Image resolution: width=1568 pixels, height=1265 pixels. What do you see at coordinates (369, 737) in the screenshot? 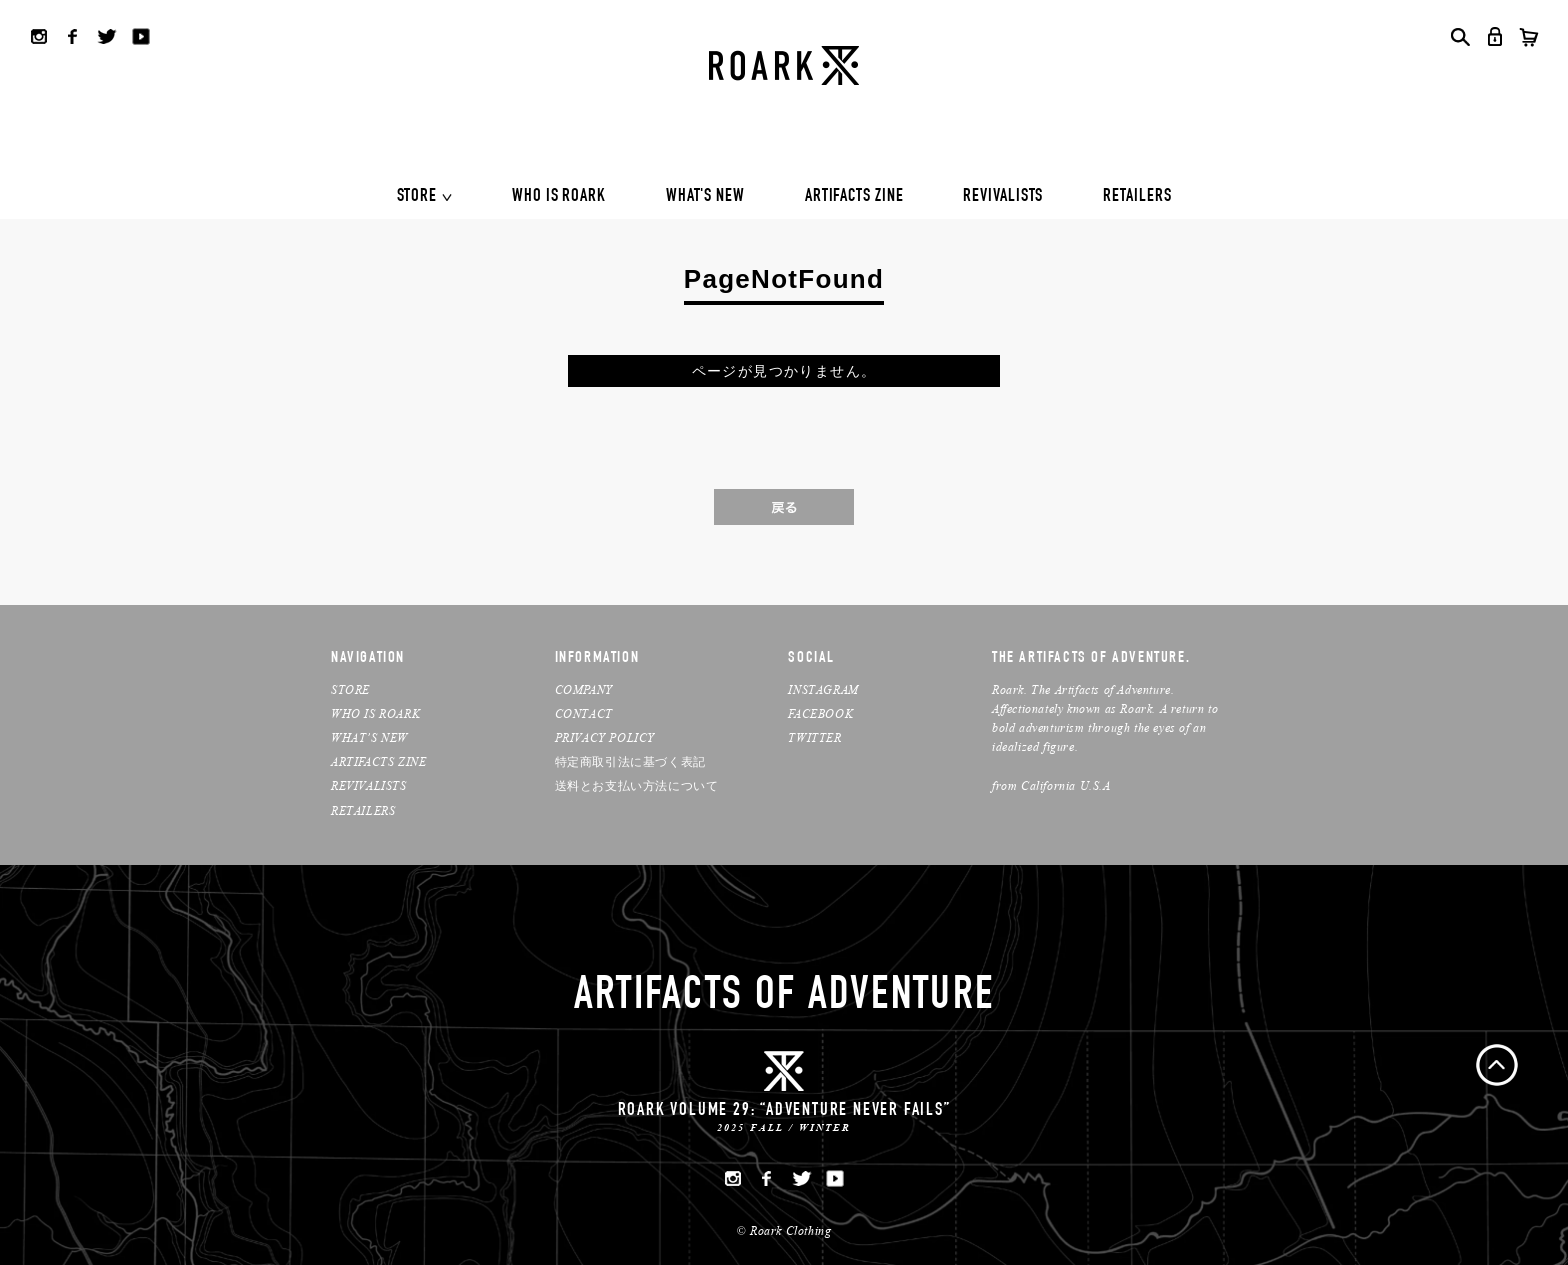
I see `WHAT’S NEW` at bounding box center [369, 737].